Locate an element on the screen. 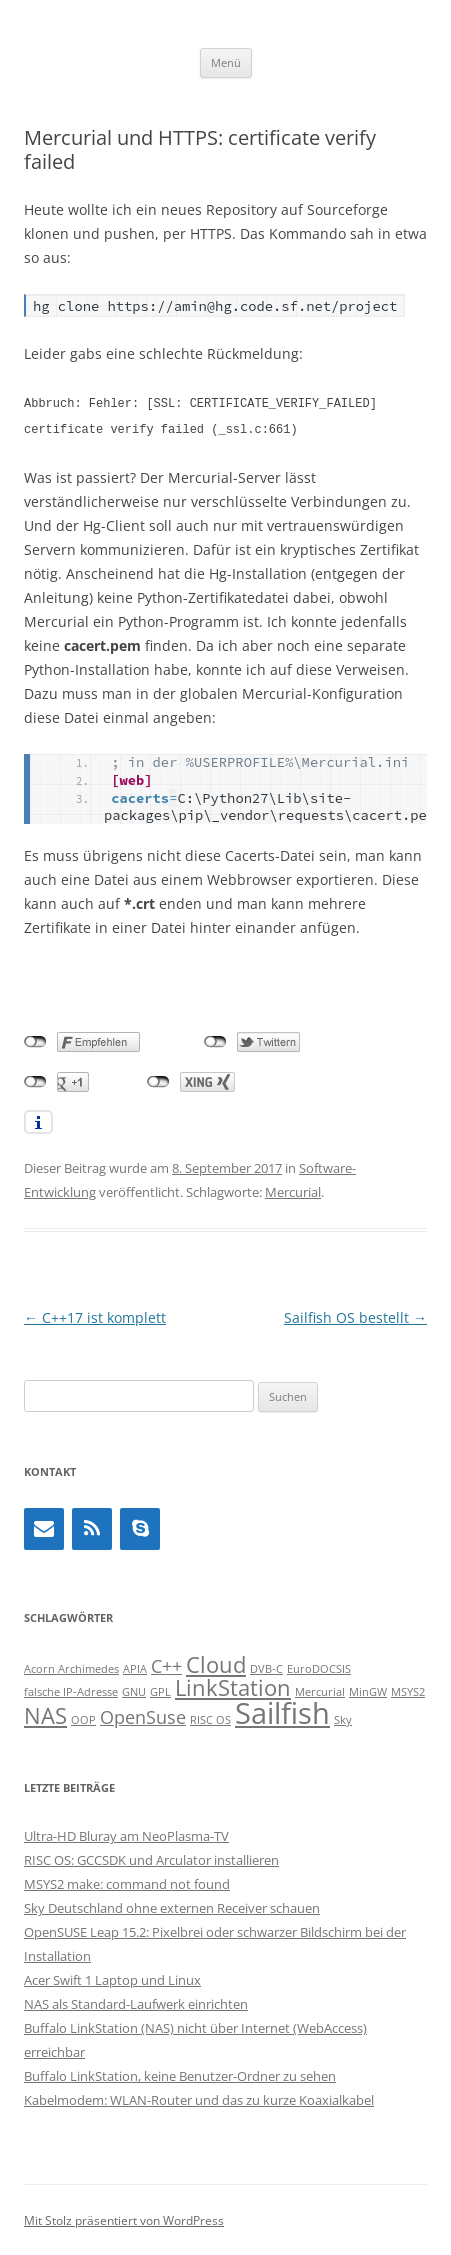 Image resolution: width=451 pixels, height=2255 pixels. [Skype] is located at coordinates (140, 1527).